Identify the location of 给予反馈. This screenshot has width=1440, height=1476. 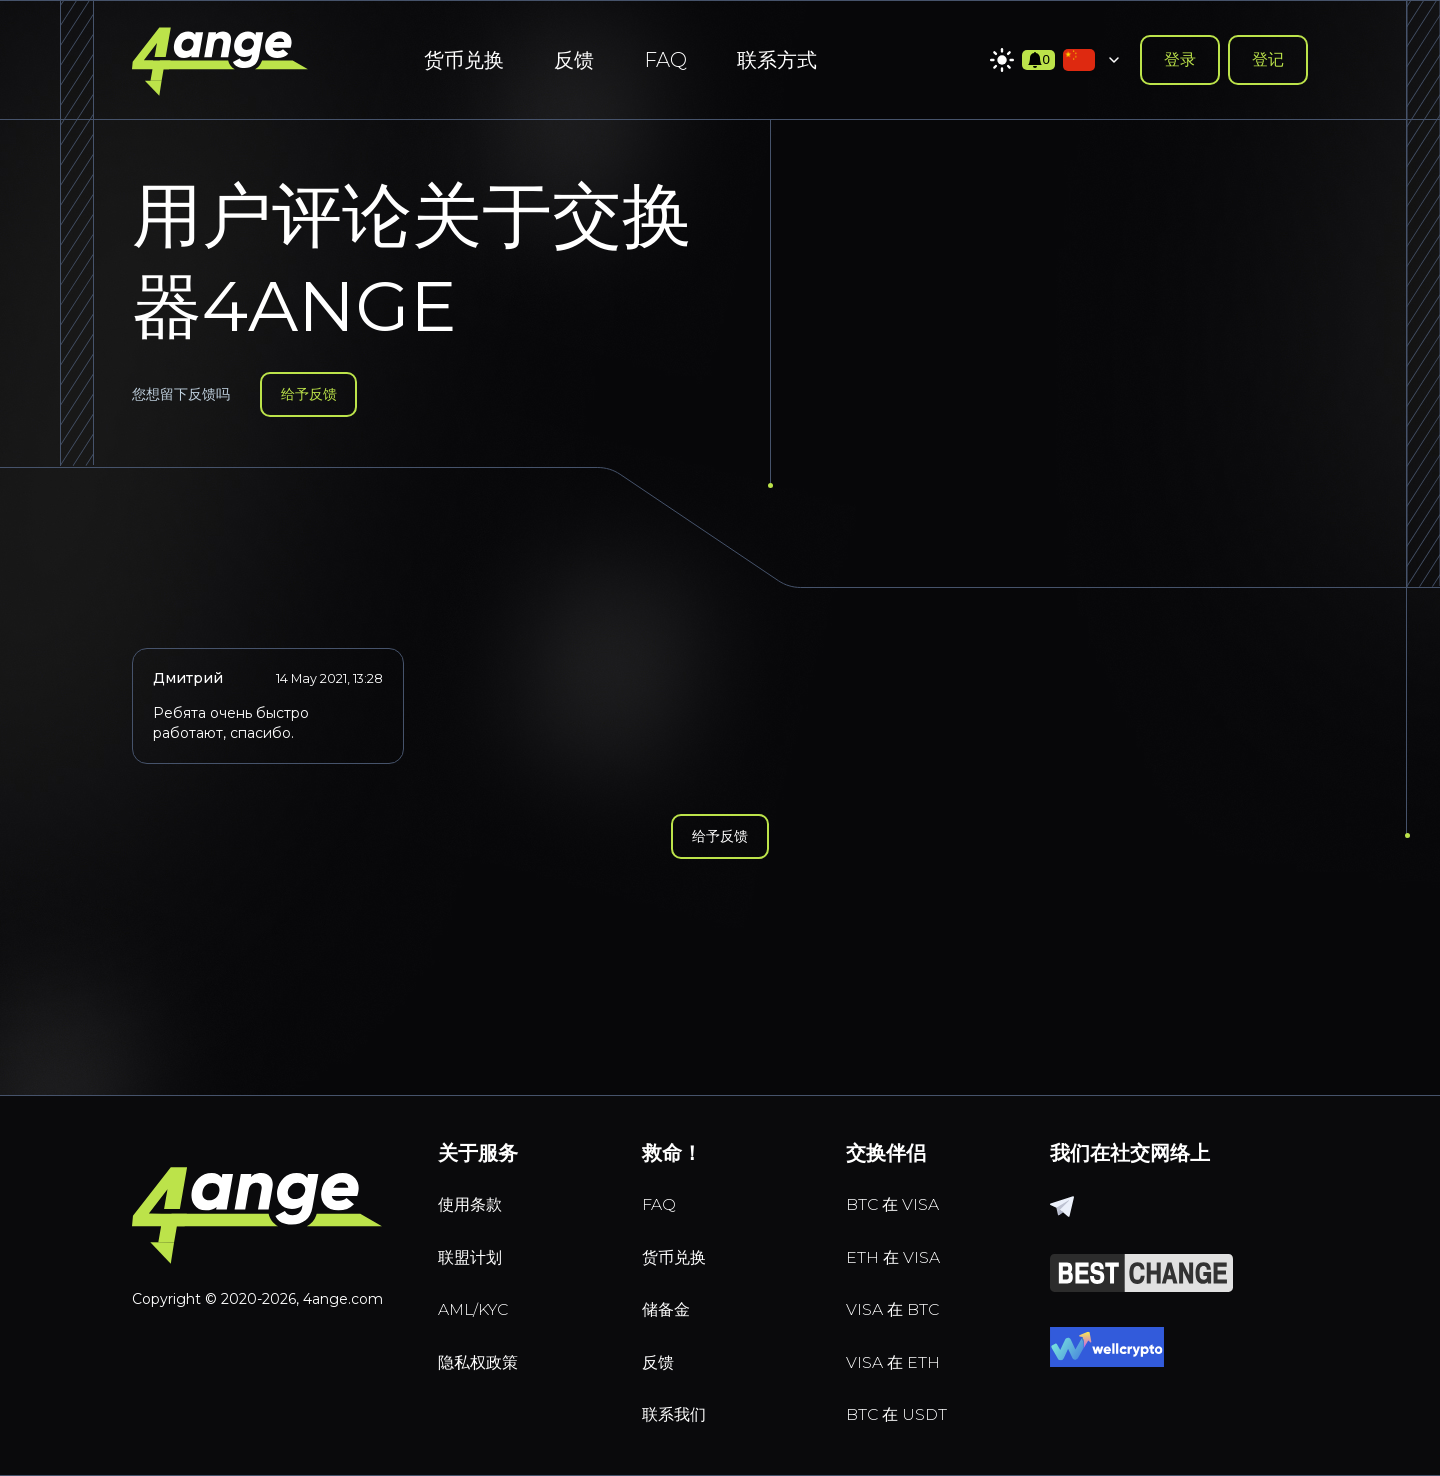
(316, 396).